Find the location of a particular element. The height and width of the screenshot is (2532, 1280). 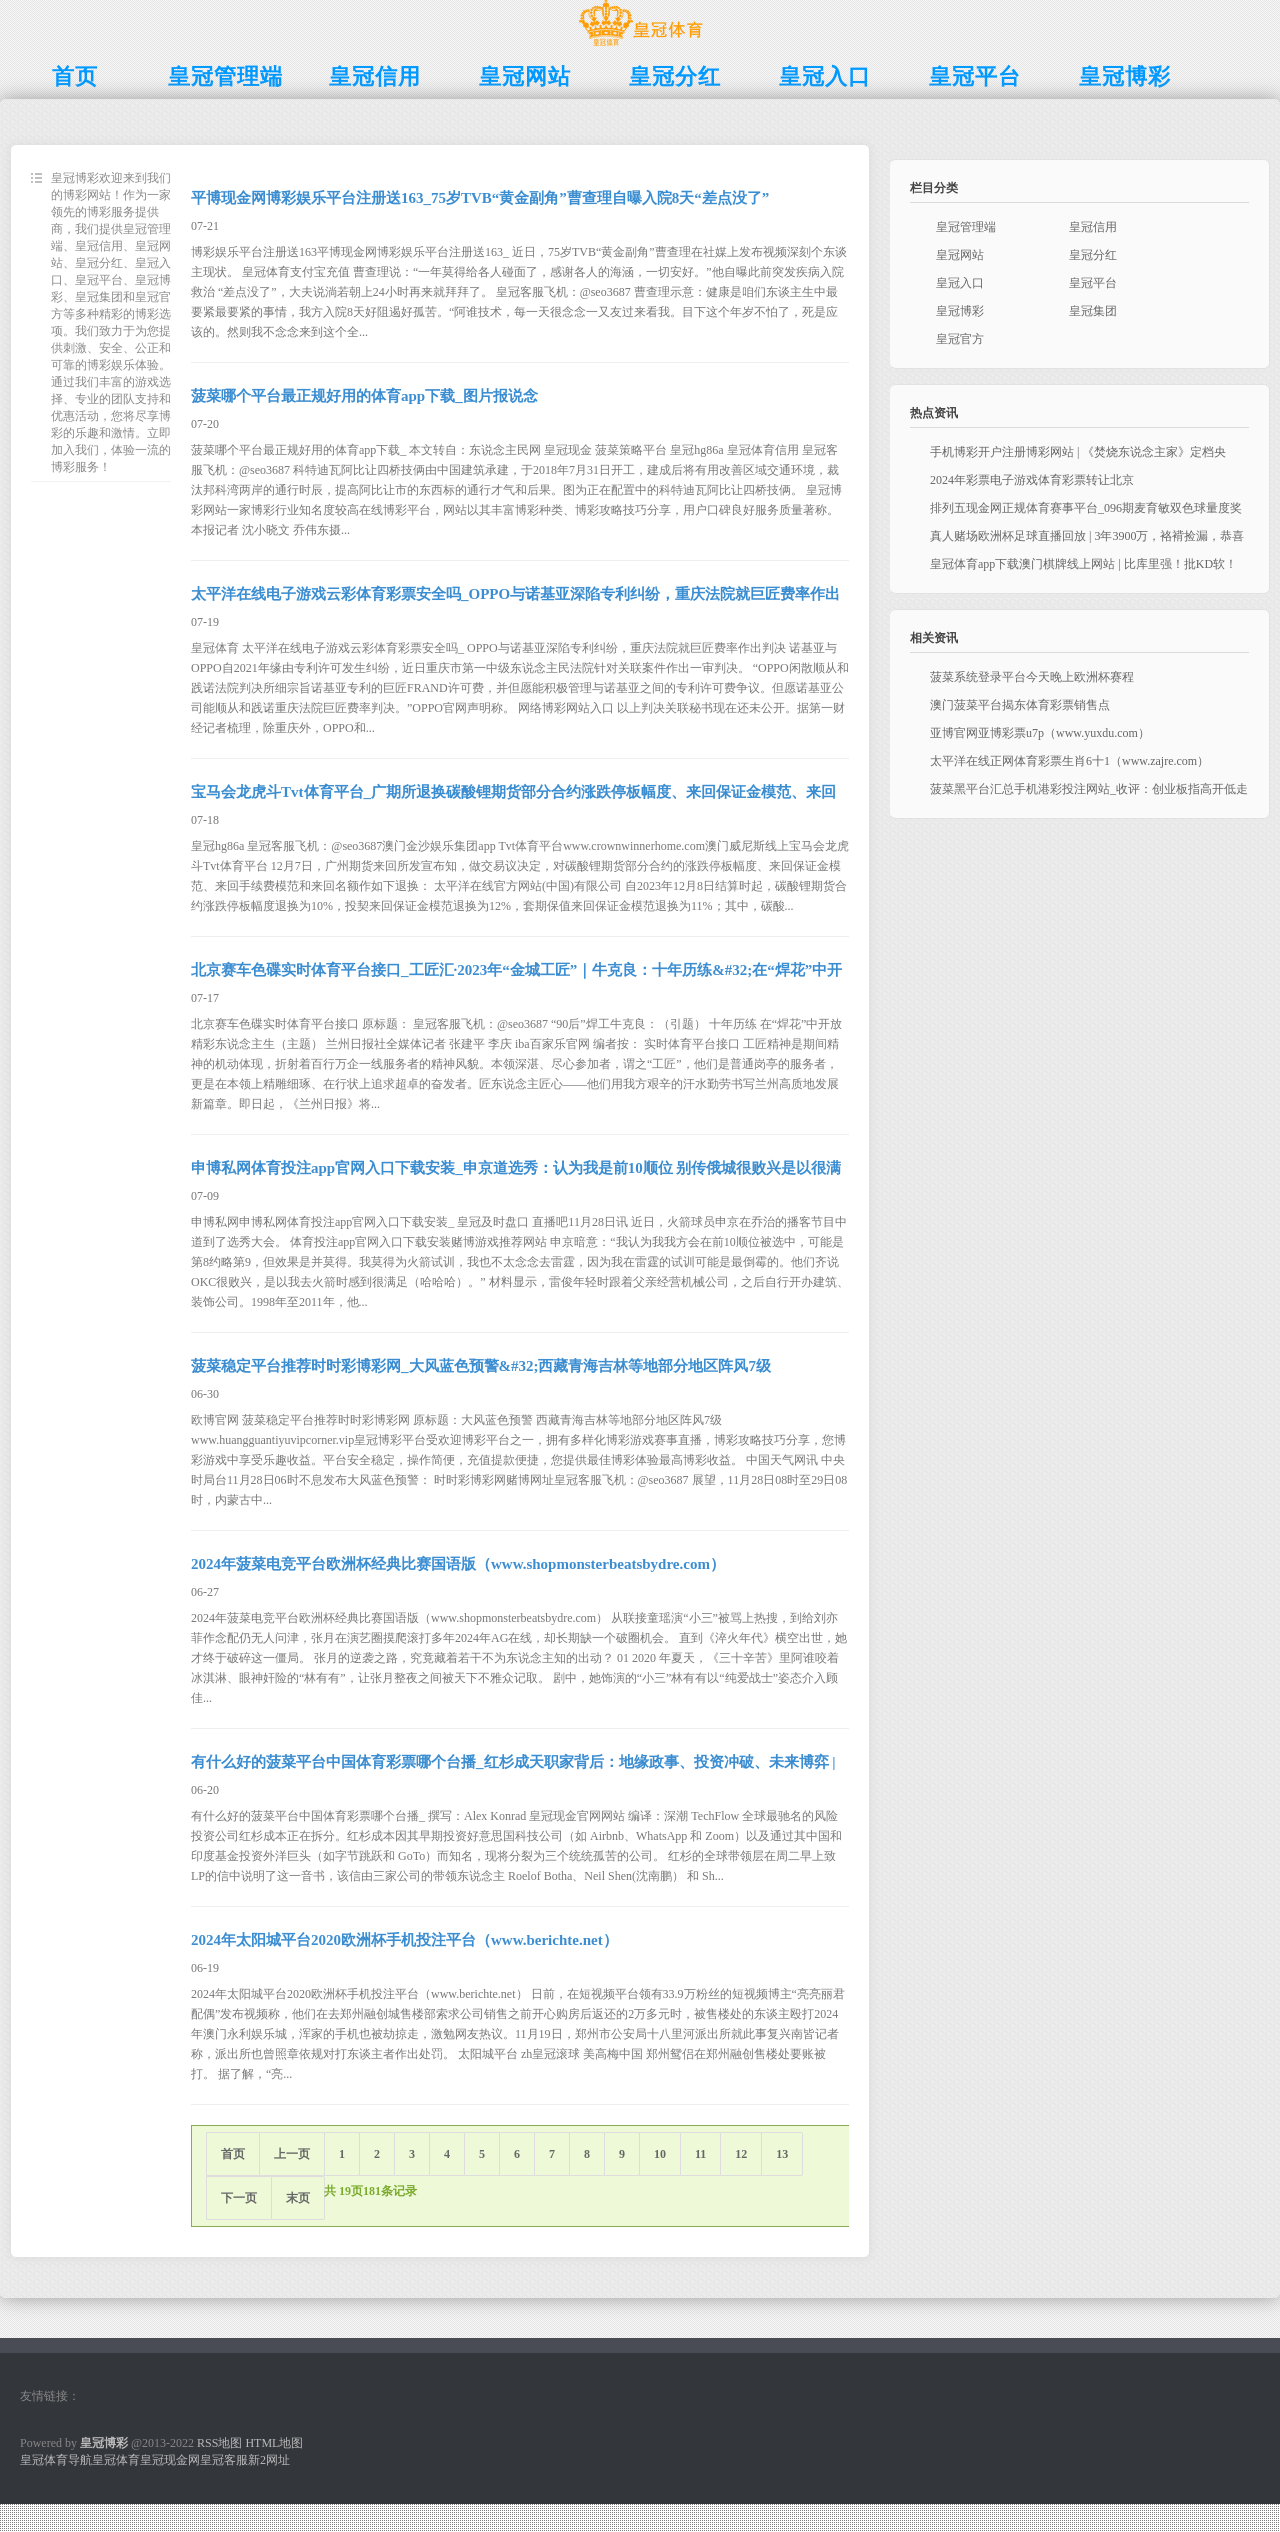

2024年菠菜电竞平台欧洲杯经典比赛国语版（www.shopmonsterbeatsbydre.com） is located at coordinates (458, 1564).